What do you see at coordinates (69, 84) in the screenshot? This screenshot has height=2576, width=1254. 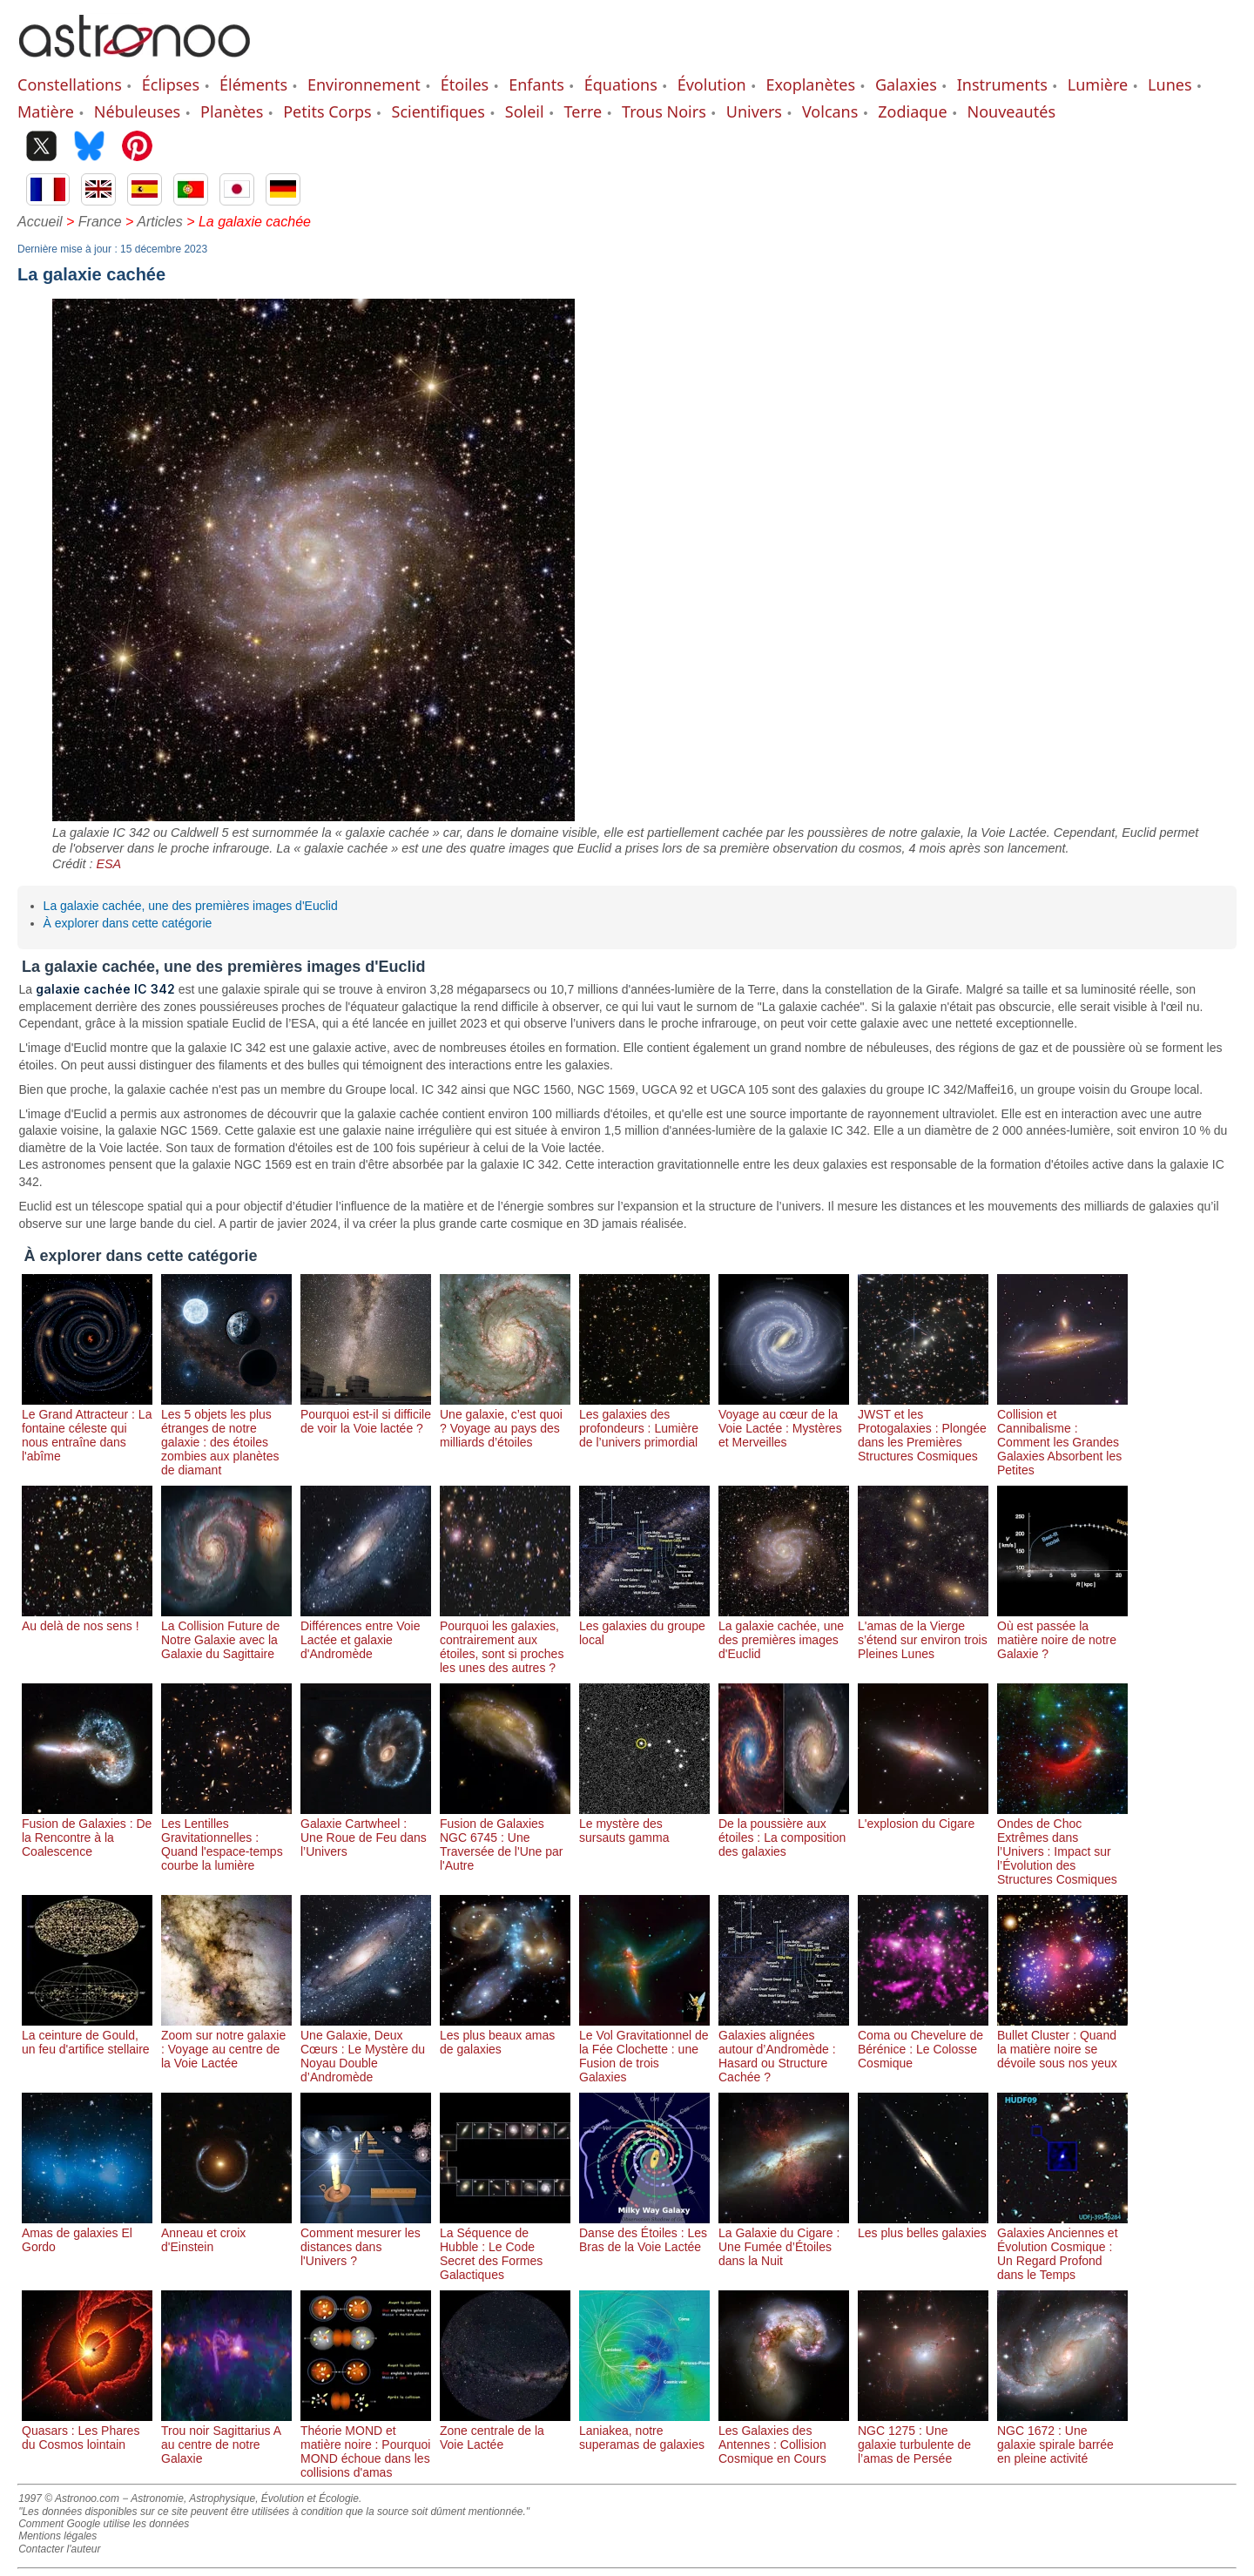 I see `Constellations` at bounding box center [69, 84].